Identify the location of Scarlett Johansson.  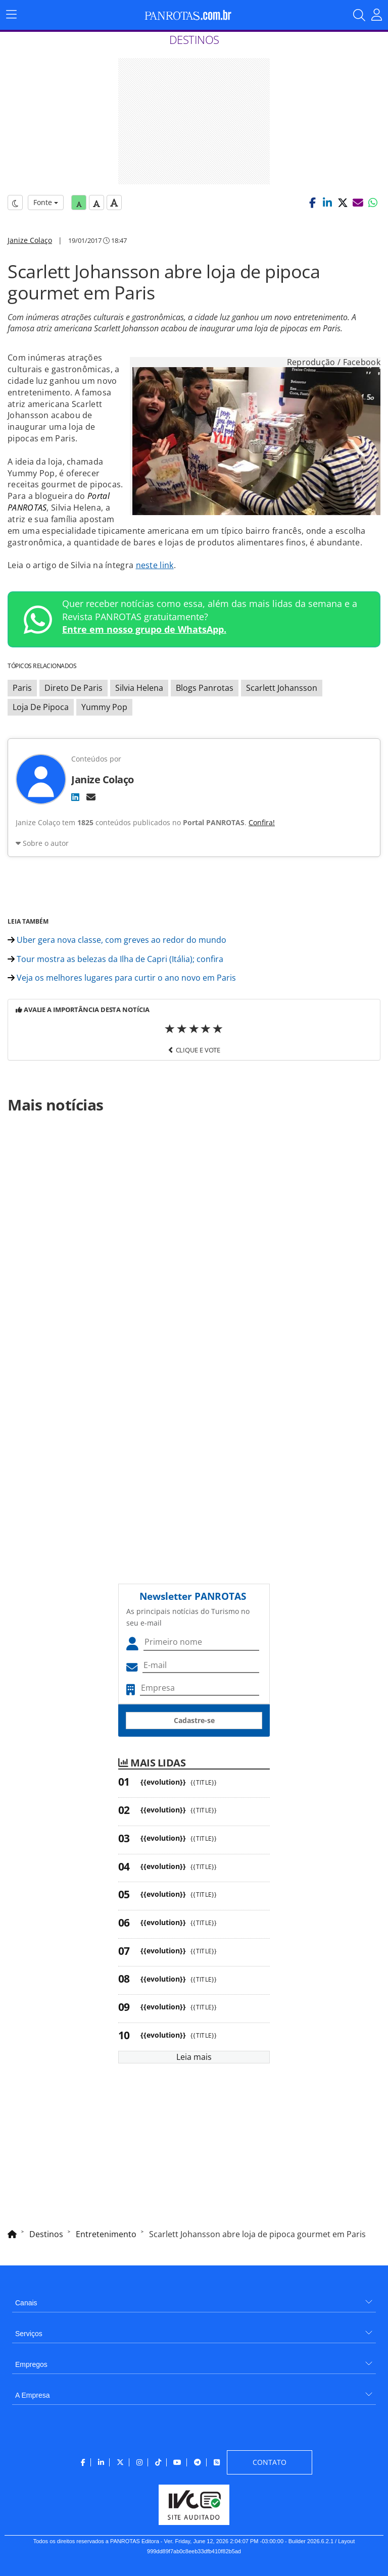
(281, 687).